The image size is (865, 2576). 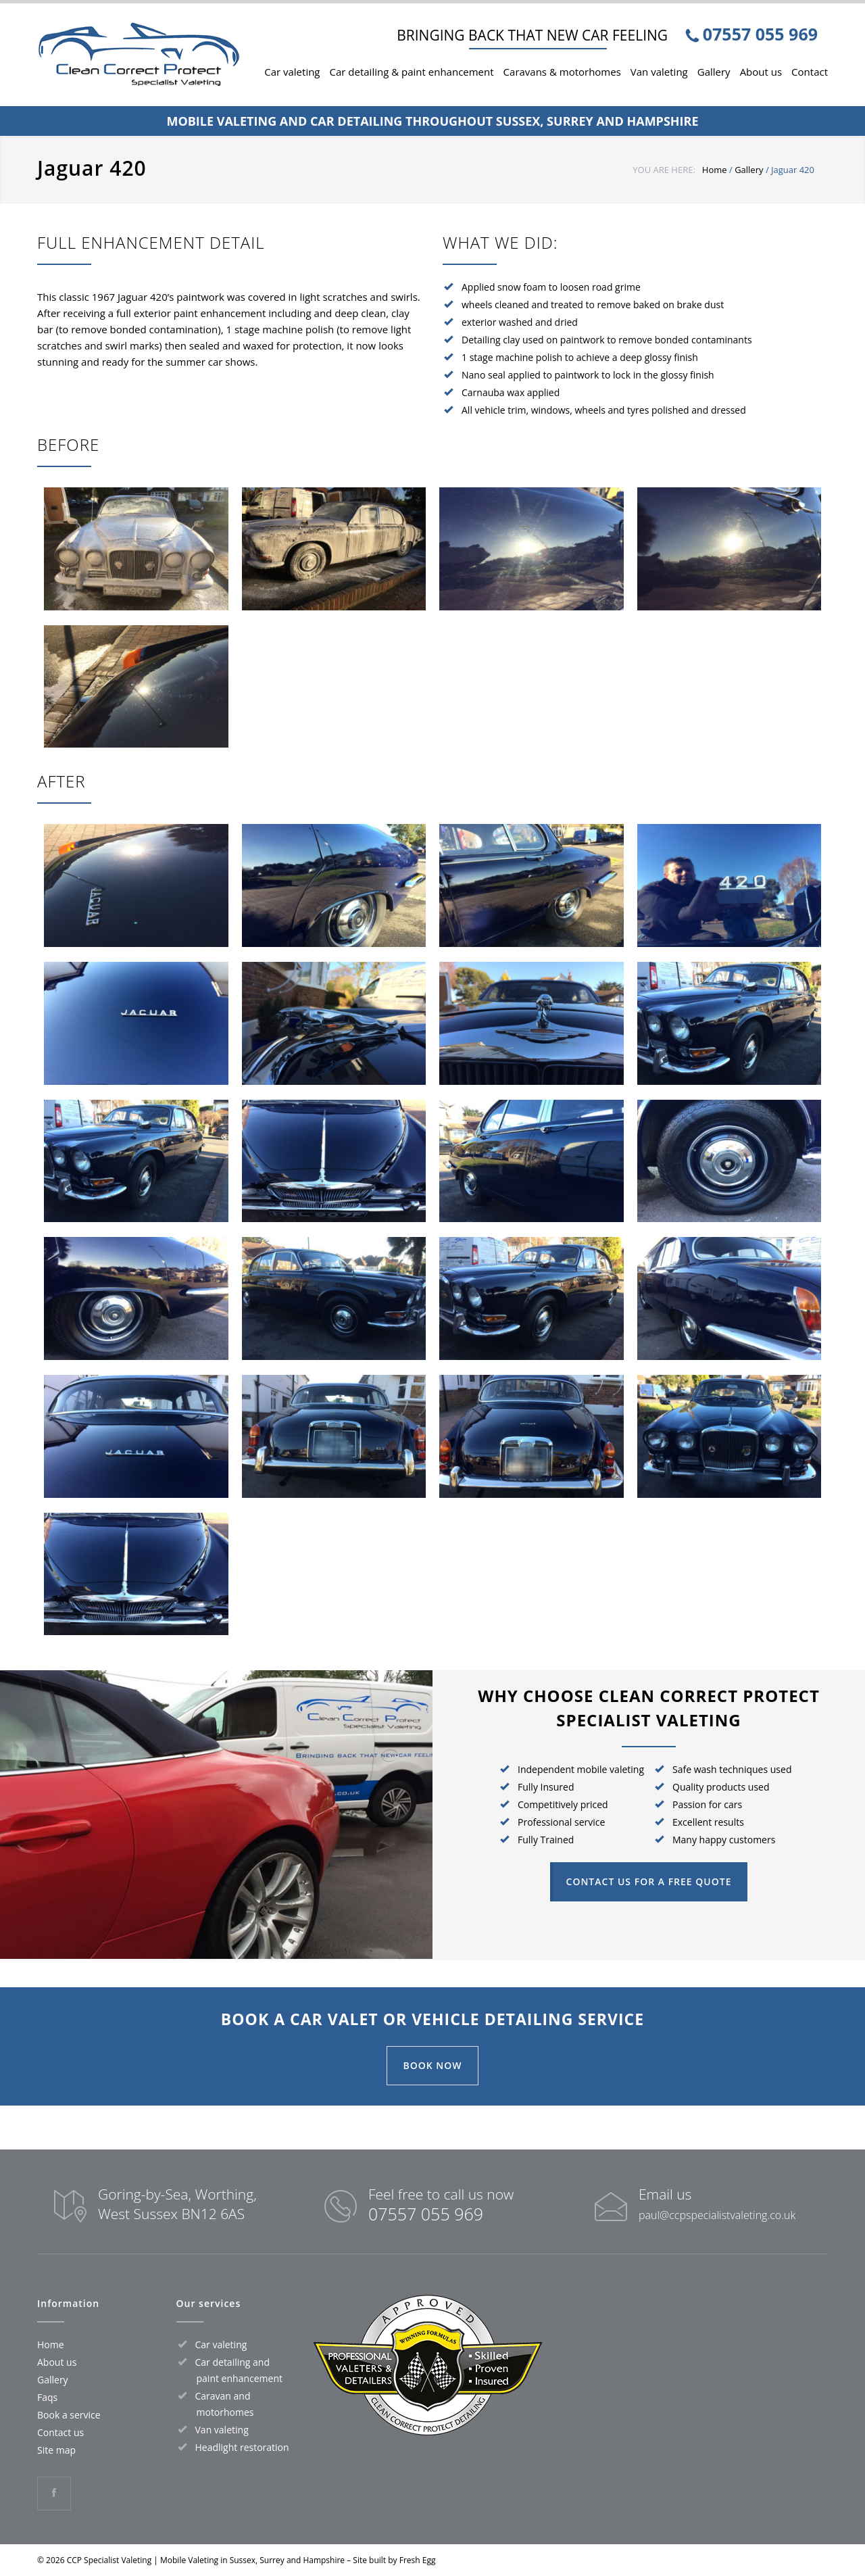 What do you see at coordinates (47, 2397) in the screenshot?
I see `Faqs` at bounding box center [47, 2397].